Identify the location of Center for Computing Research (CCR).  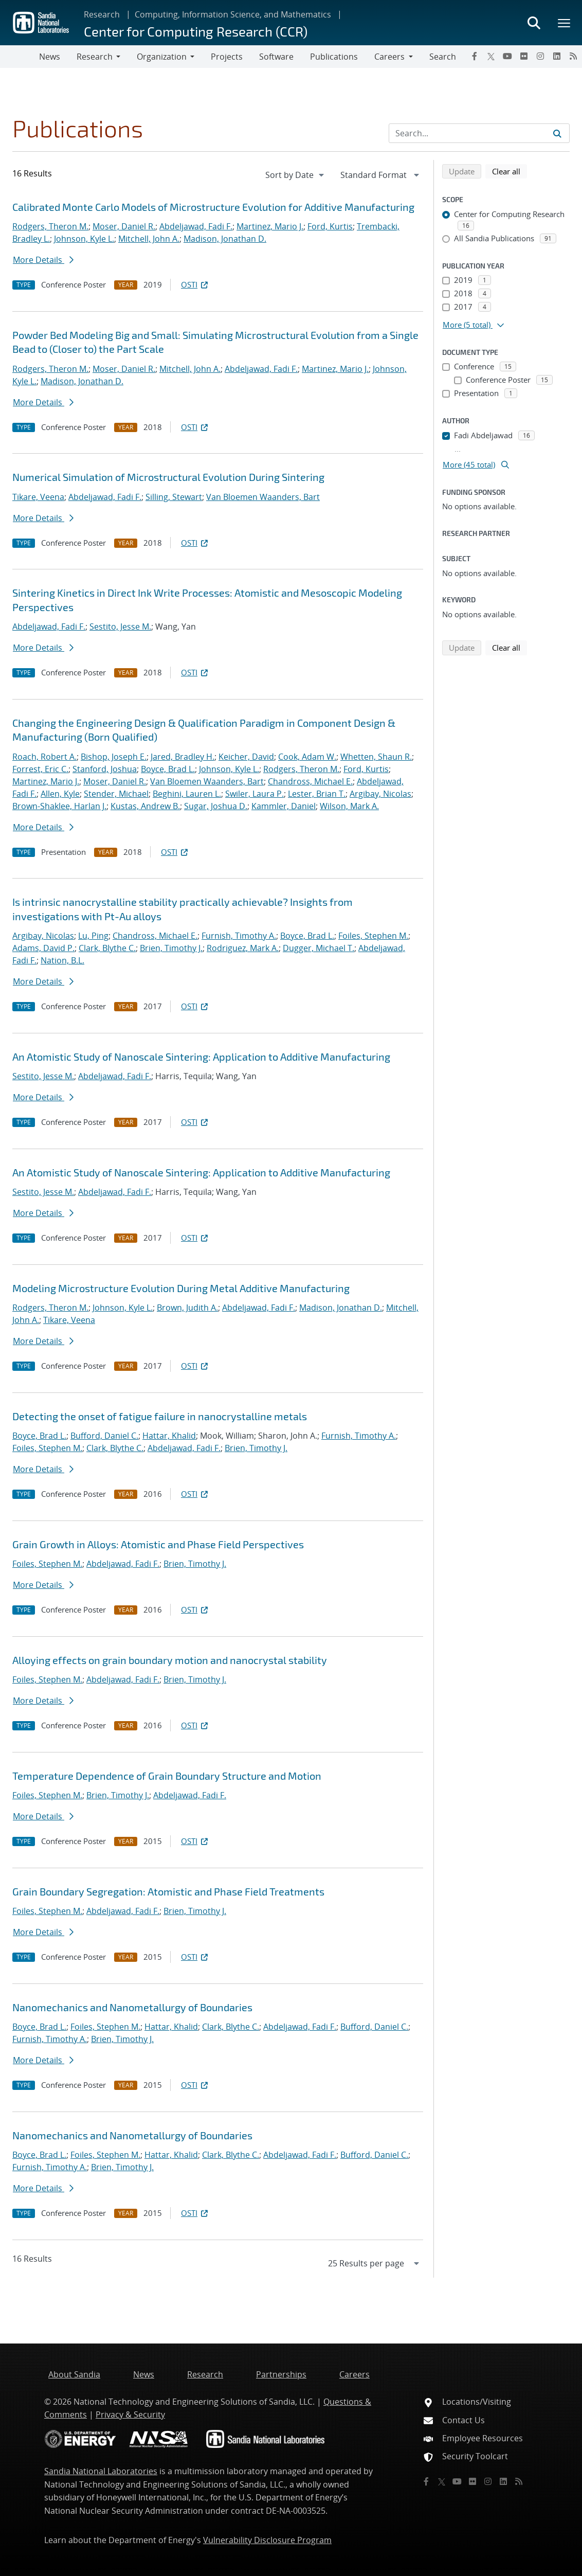
(195, 31).